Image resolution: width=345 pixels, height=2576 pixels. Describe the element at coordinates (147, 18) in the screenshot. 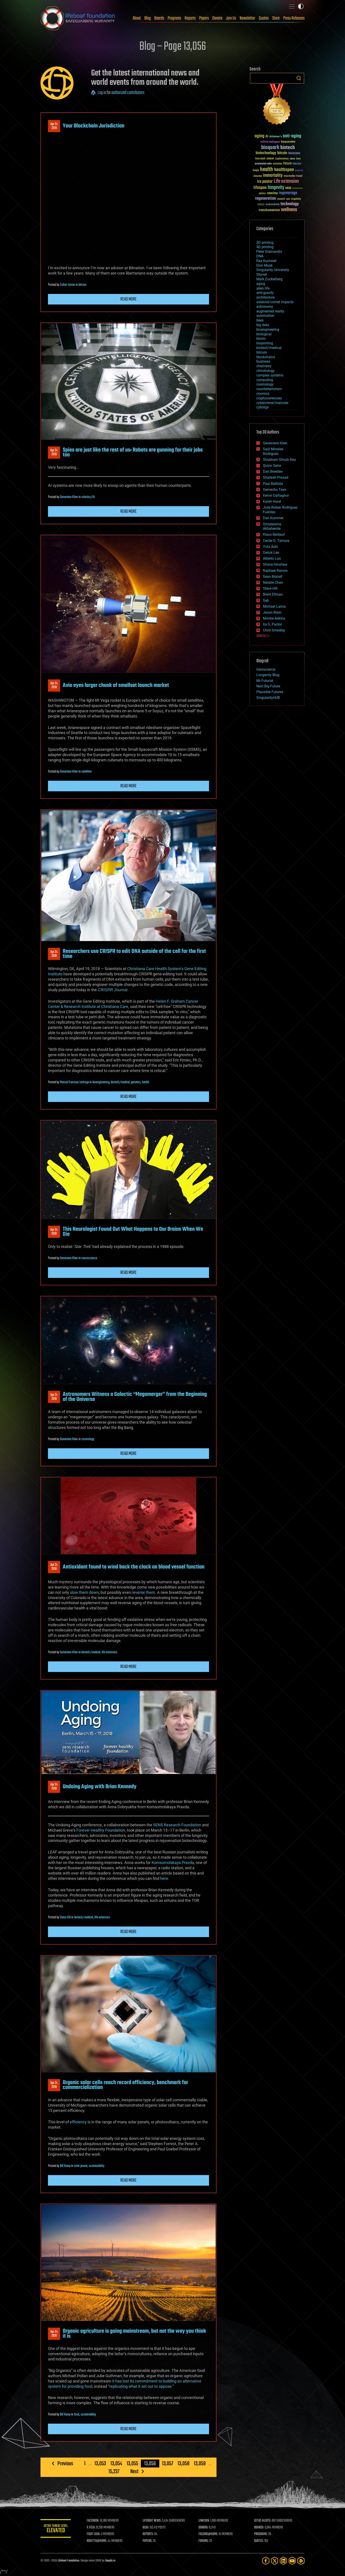

I see `Blog` at that location.